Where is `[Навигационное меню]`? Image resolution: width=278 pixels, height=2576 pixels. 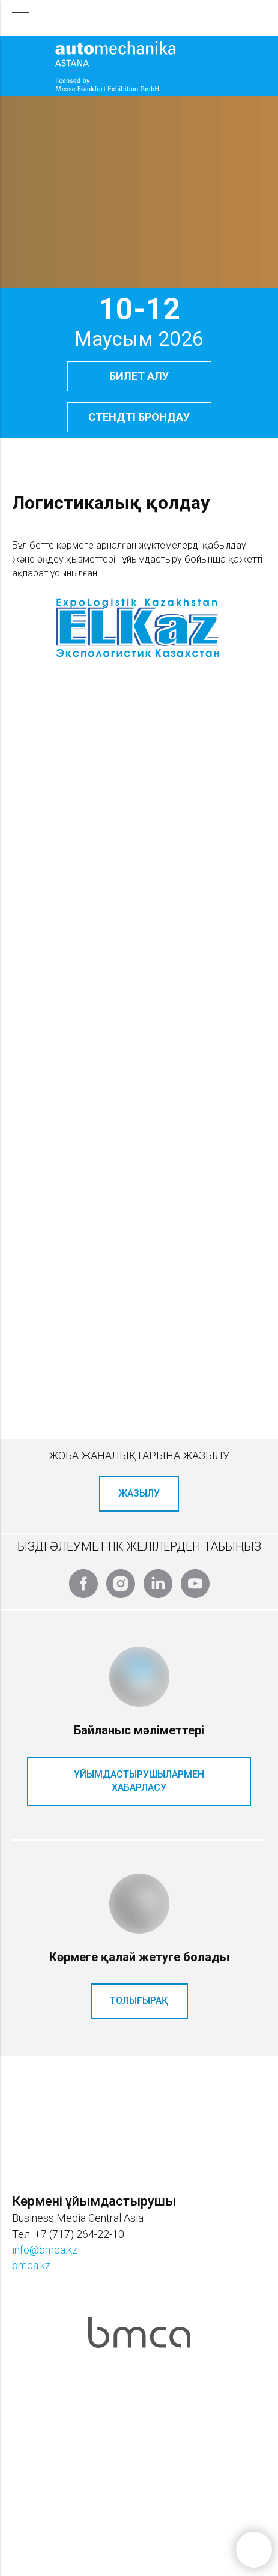 [Навигационное меню] is located at coordinates (20, 18).